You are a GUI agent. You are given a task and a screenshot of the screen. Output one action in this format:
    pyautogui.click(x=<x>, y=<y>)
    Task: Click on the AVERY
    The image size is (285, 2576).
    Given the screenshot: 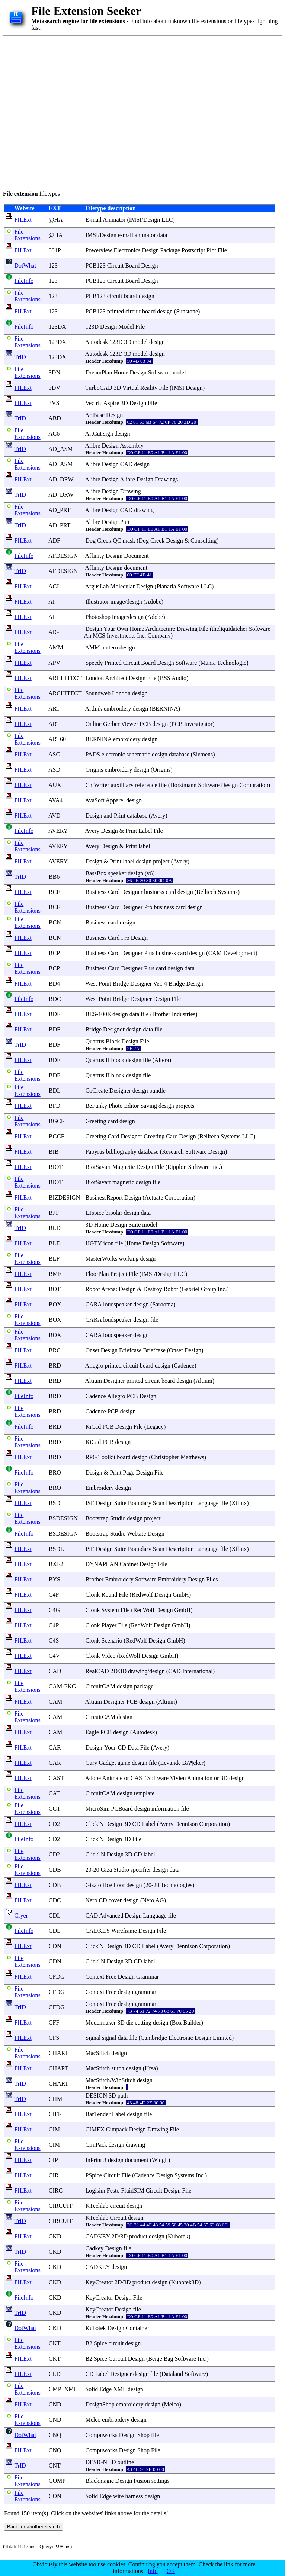 What is the action you would take?
    pyautogui.click(x=58, y=831)
    